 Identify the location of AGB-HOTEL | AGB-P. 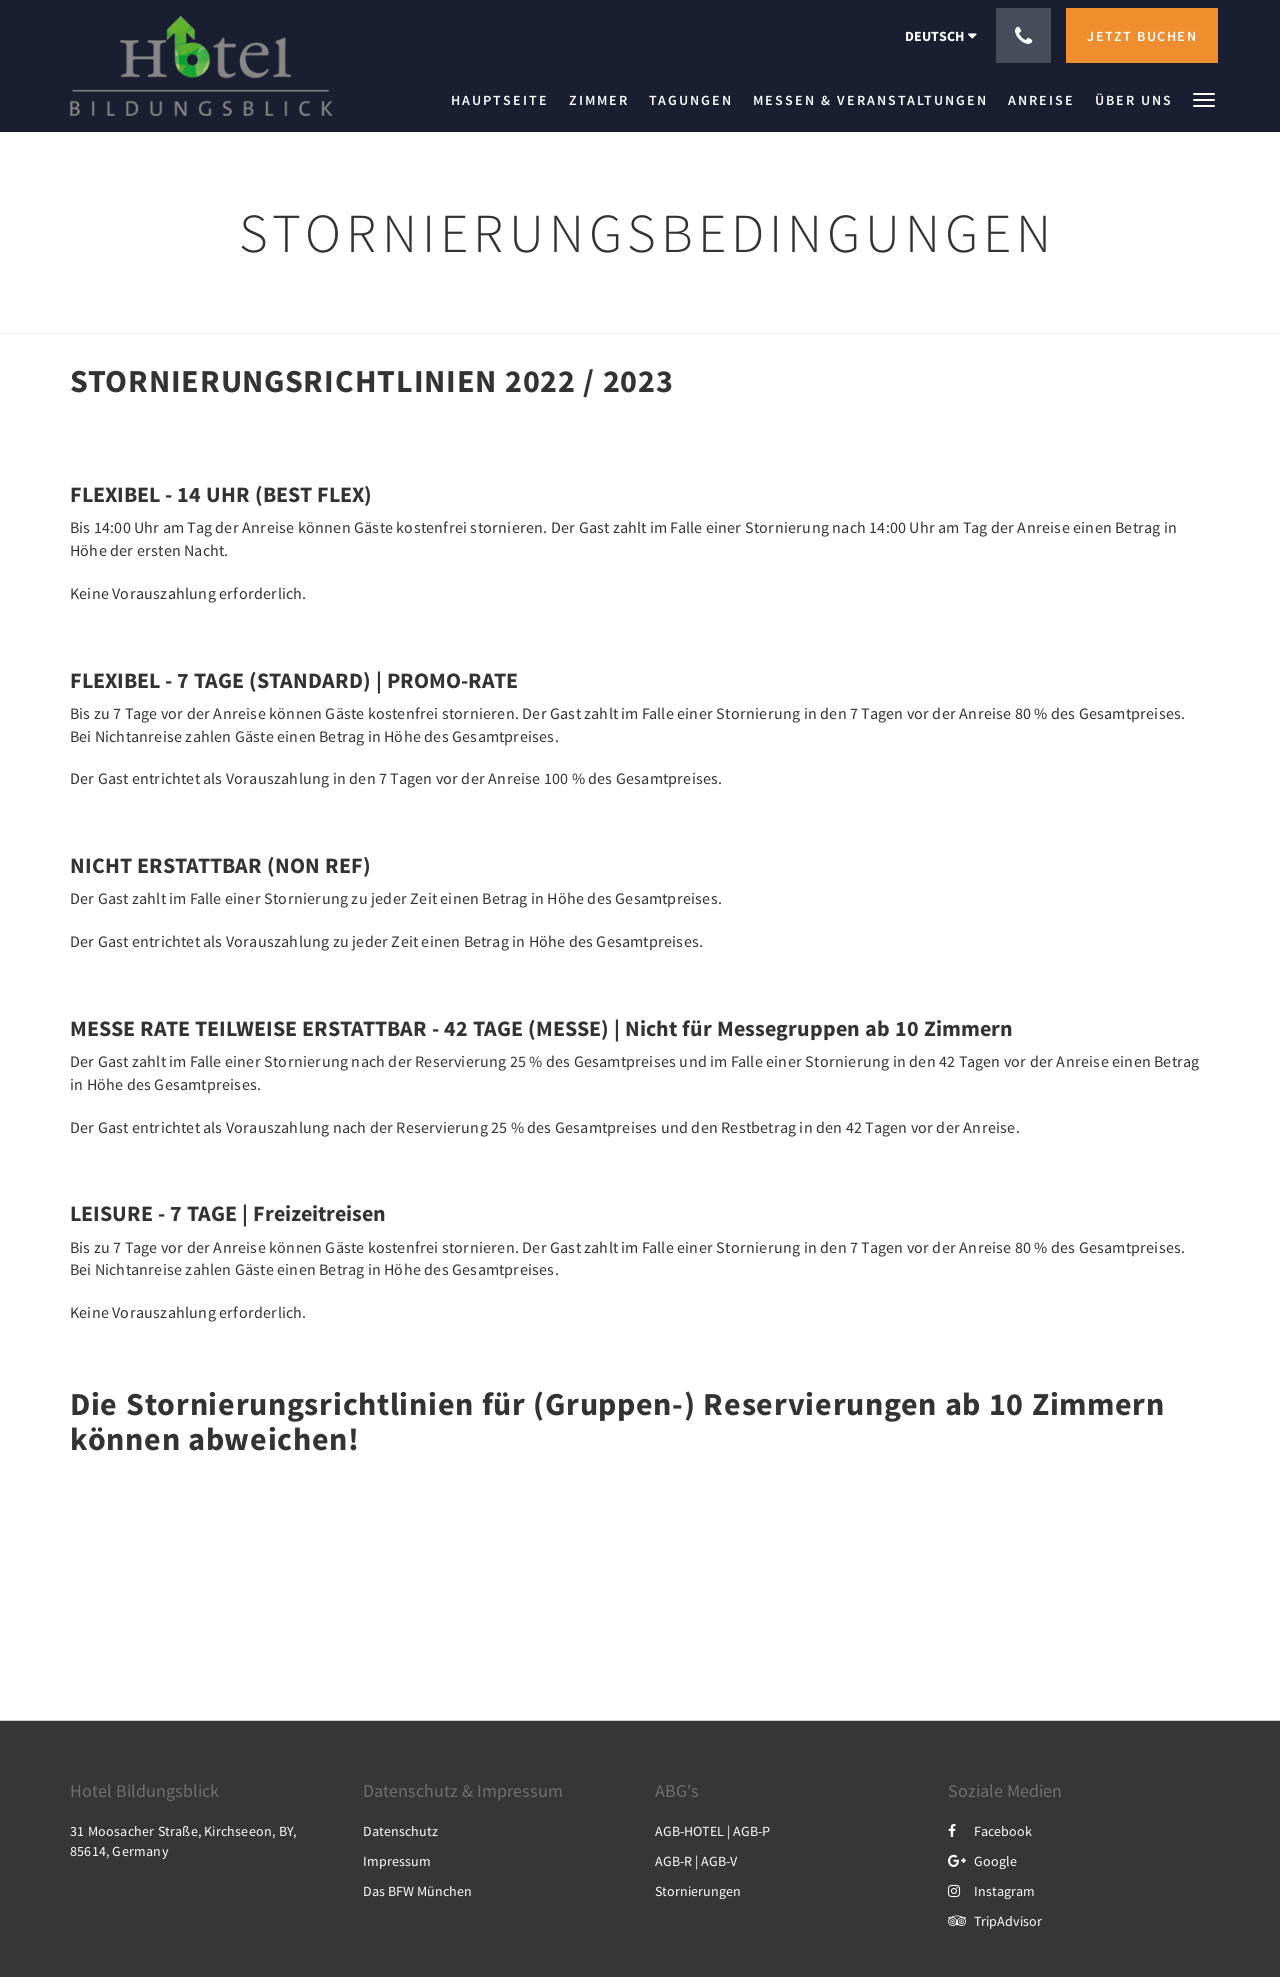
(712, 1831).